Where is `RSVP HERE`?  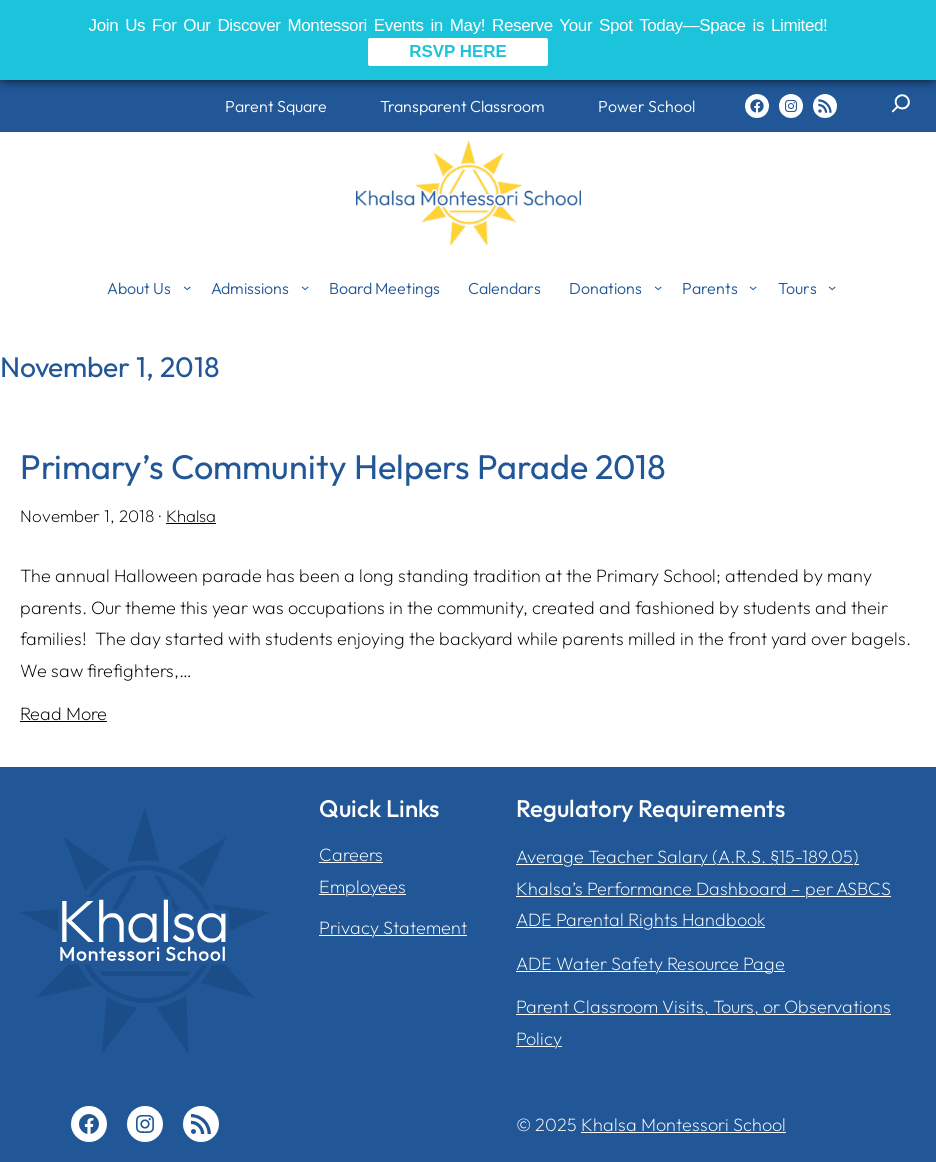
RSVP HERE is located at coordinates (458, 51).